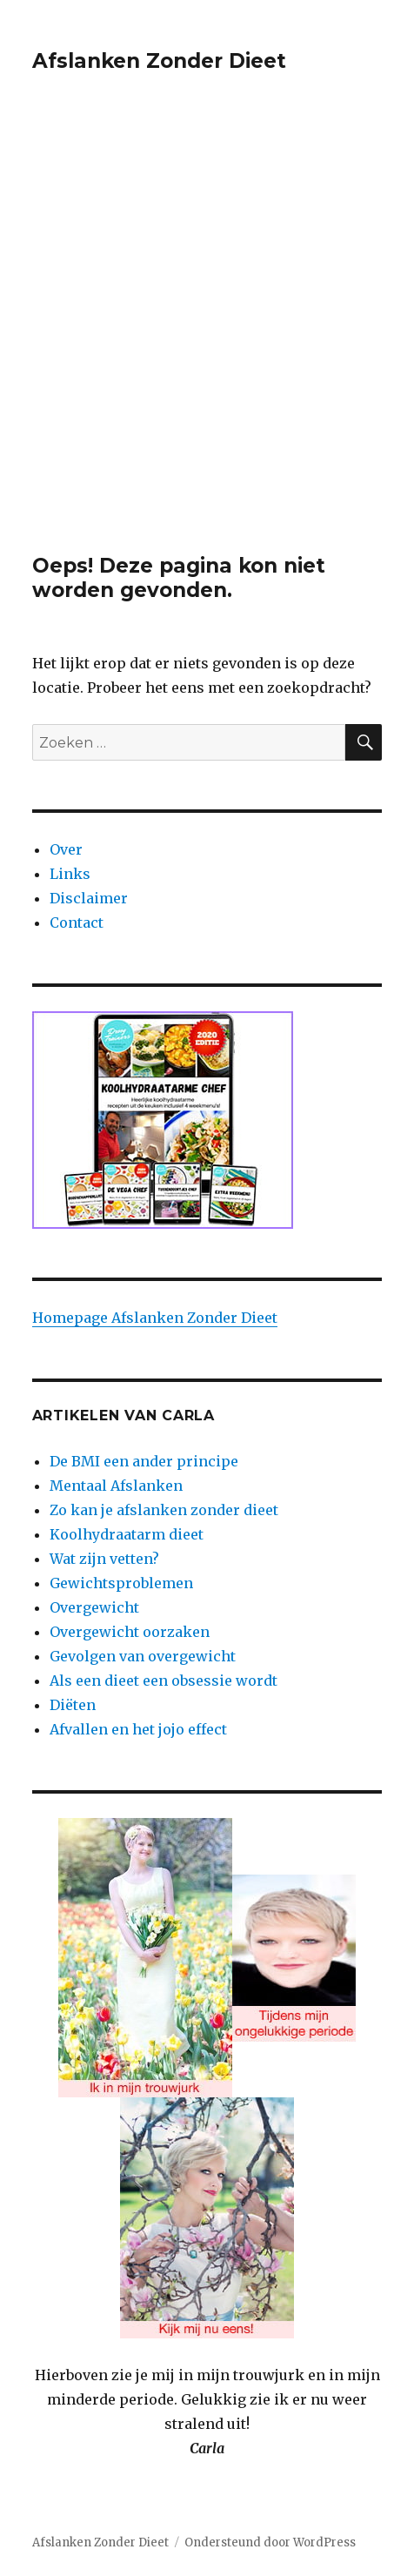 This screenshot has height=2576, width=414. Describe the element at coordinates (104, 1558) in the screenshot. I see `Wat zijn vetten?` at that location.